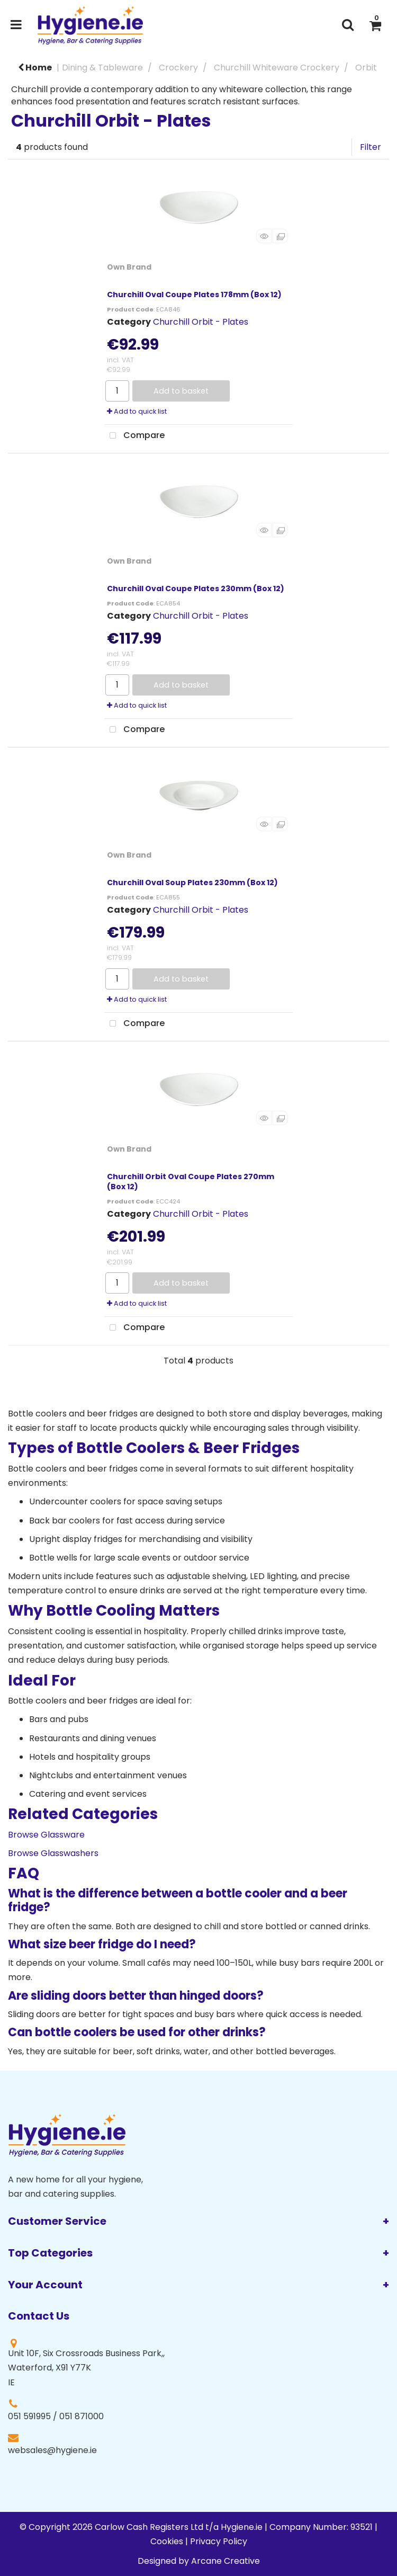 This screenshot has height=2576, width=397. Describe the element at coordinates (195, 588) in the screenshot. I see `Churchill Oval Coupe Plates 230mm (Box 12)` at that location.